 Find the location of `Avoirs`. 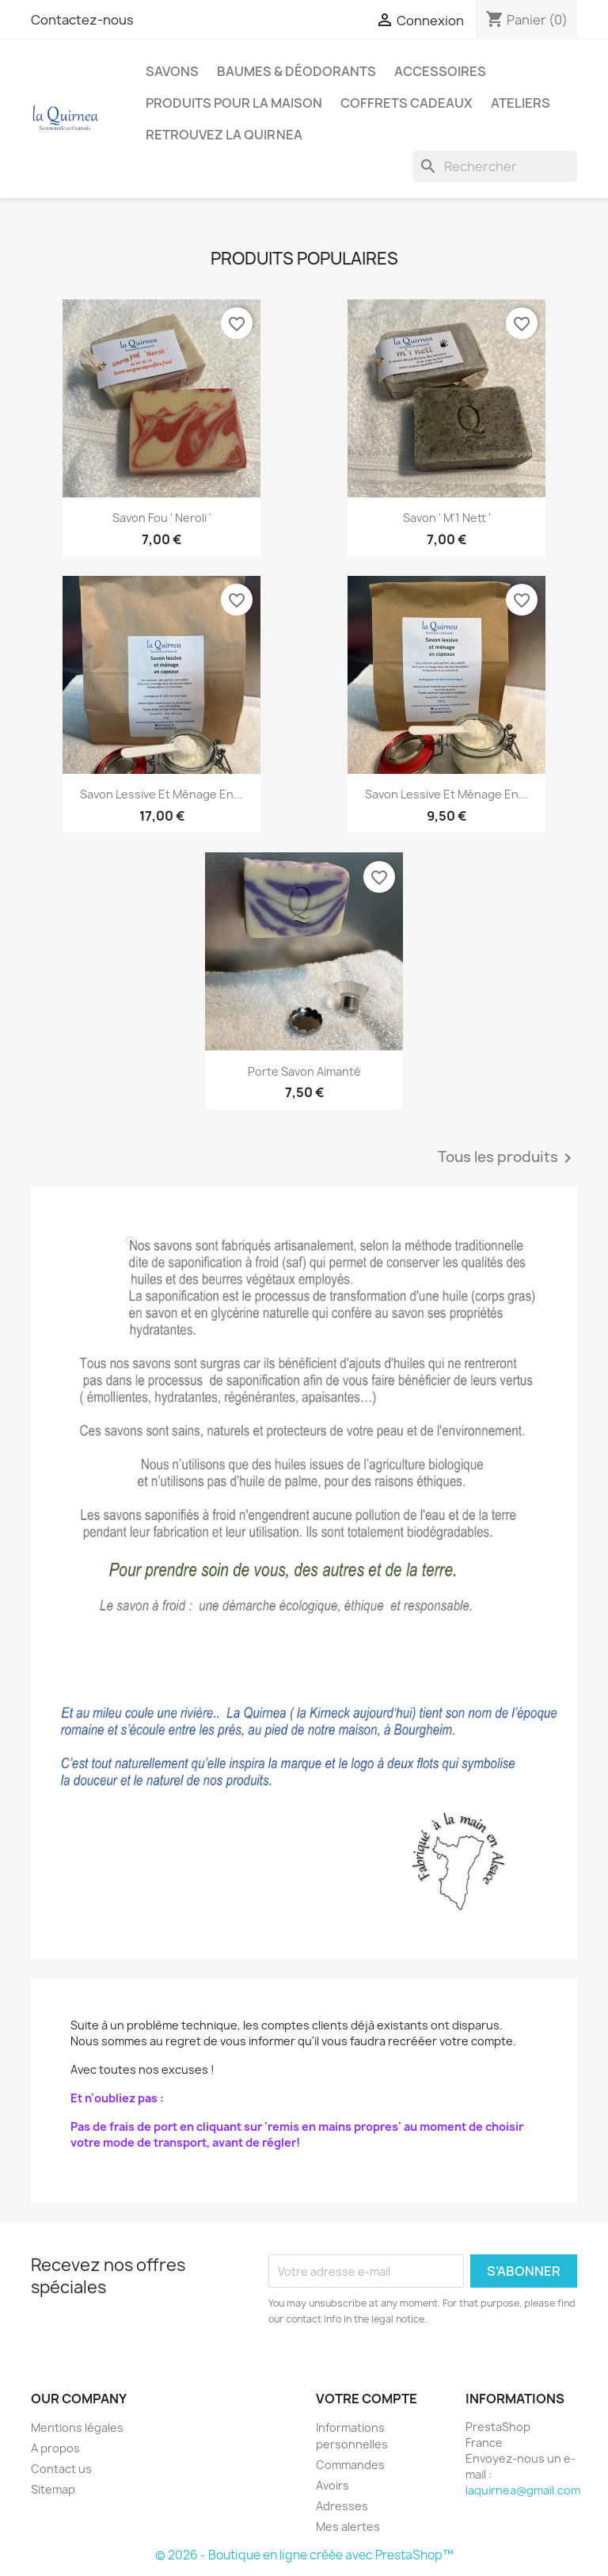

Avoirs is located at coordinates (332, 2485).